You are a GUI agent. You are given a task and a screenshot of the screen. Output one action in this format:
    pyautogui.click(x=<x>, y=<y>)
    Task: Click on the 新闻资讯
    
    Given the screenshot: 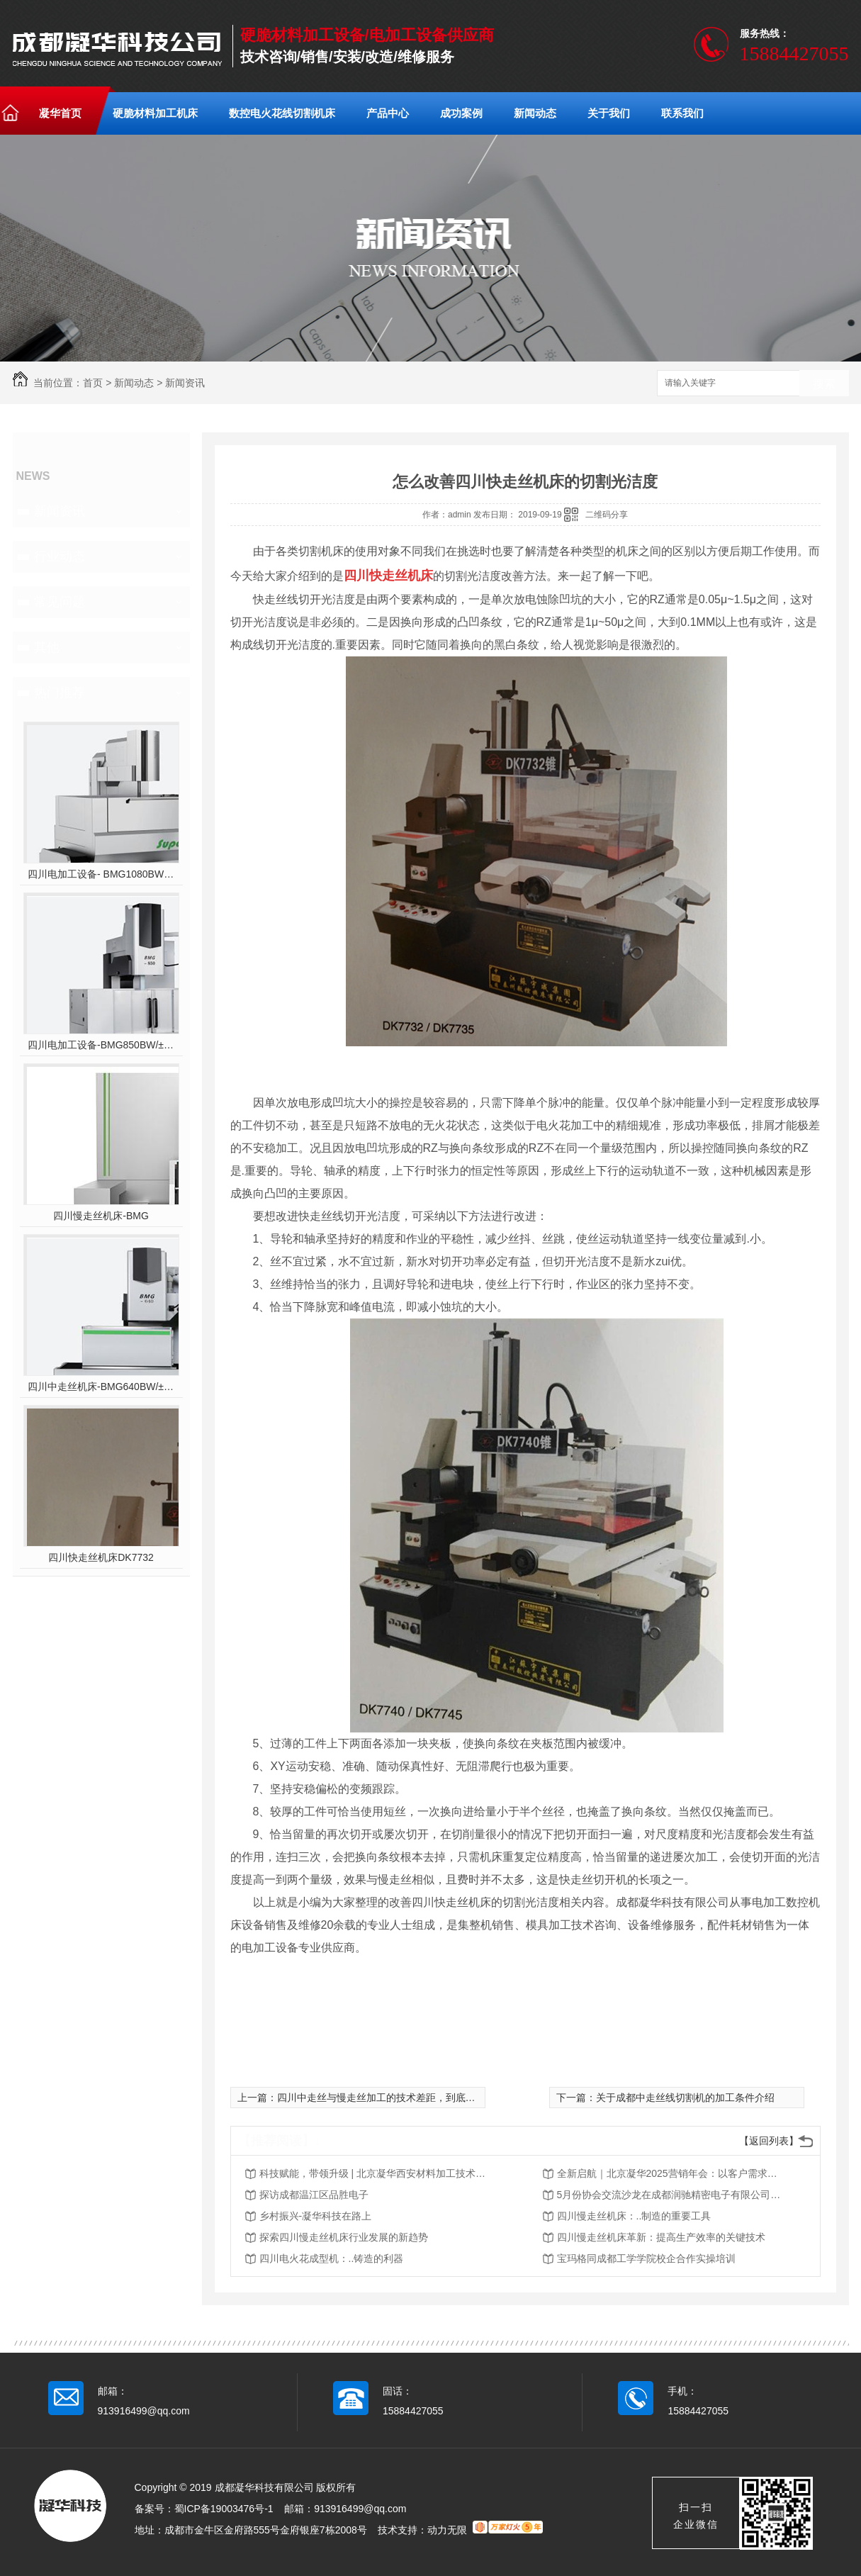 What is the action you would take?
    pyautogui.click(x=185, y=382)
    